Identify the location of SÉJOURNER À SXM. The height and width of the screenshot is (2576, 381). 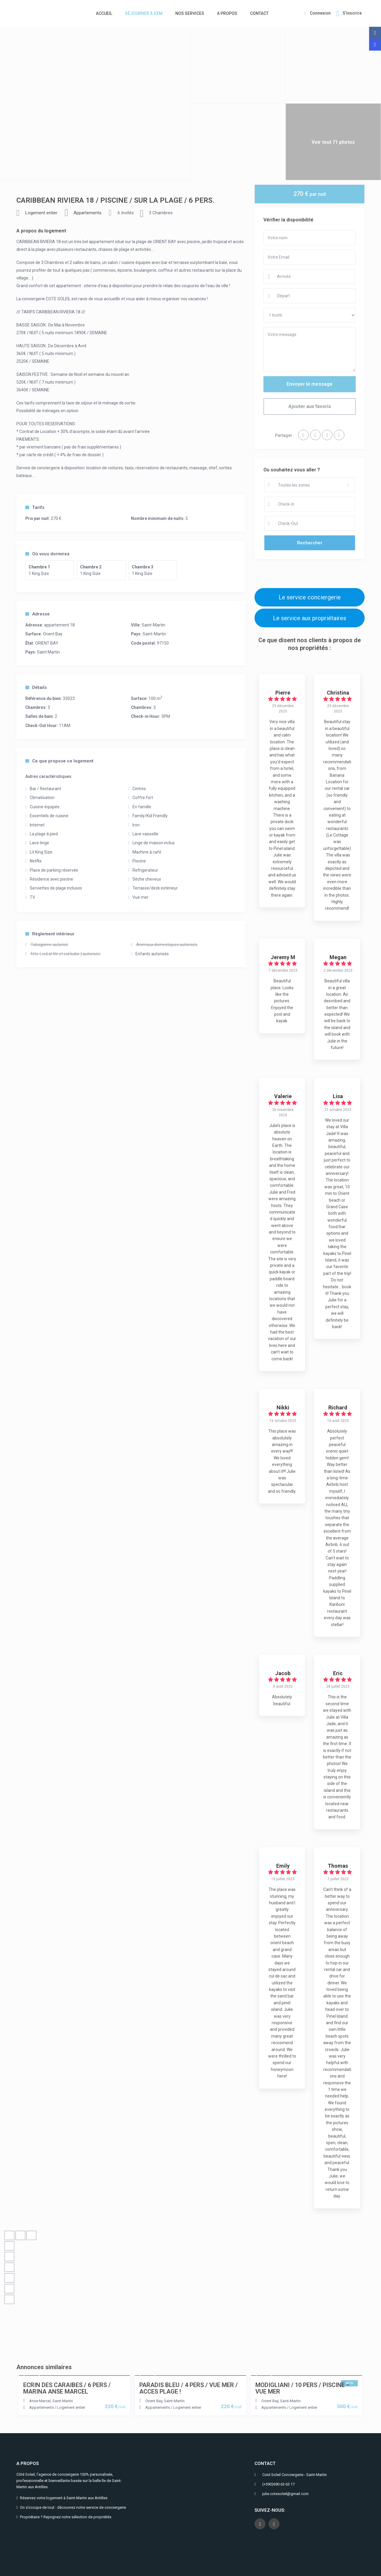
(144, 13).